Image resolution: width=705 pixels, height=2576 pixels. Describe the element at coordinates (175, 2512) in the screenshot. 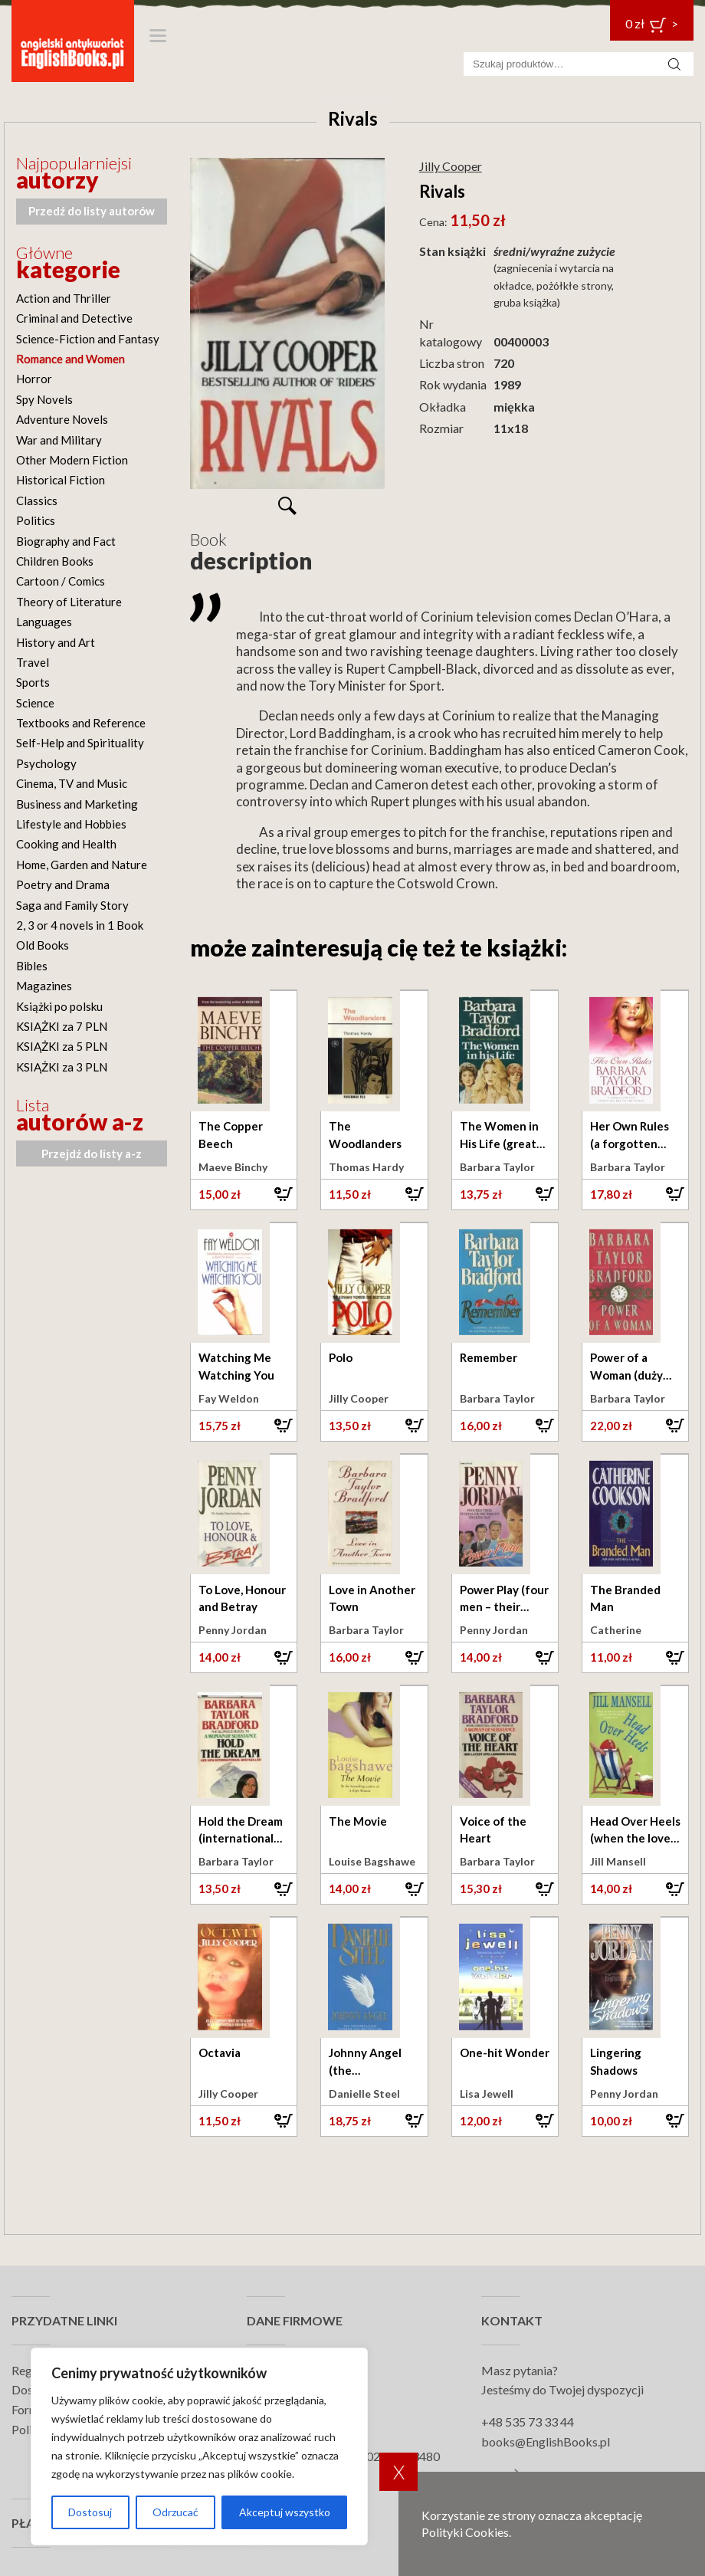

I see `Odrzucać` at that location.